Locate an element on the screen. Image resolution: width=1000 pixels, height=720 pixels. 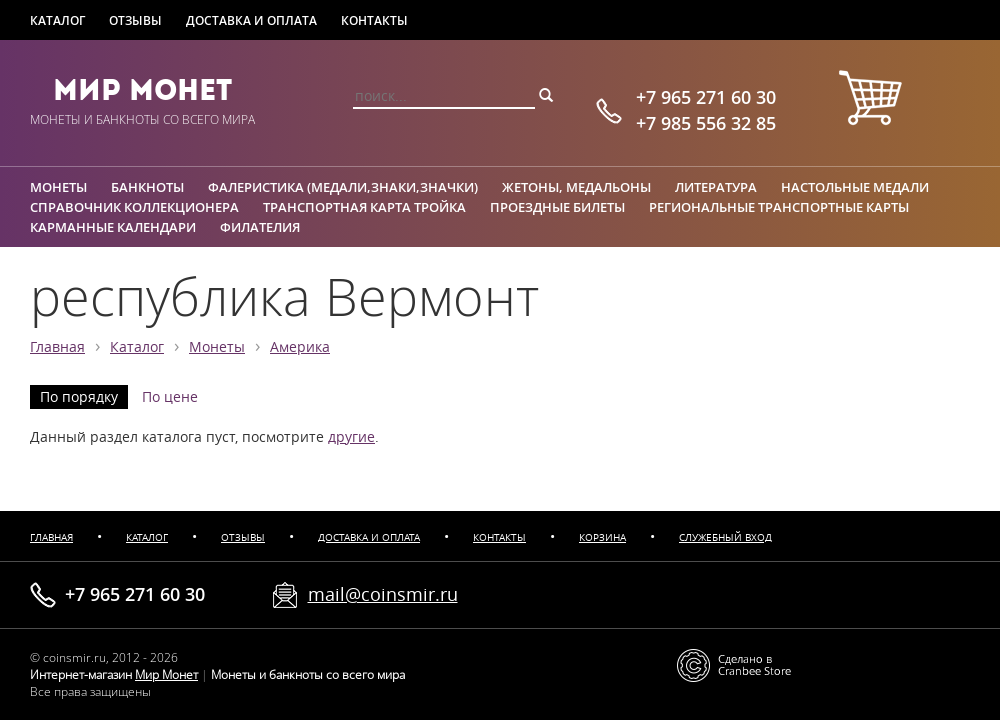
Каталог is located at coordinates (57, 20).